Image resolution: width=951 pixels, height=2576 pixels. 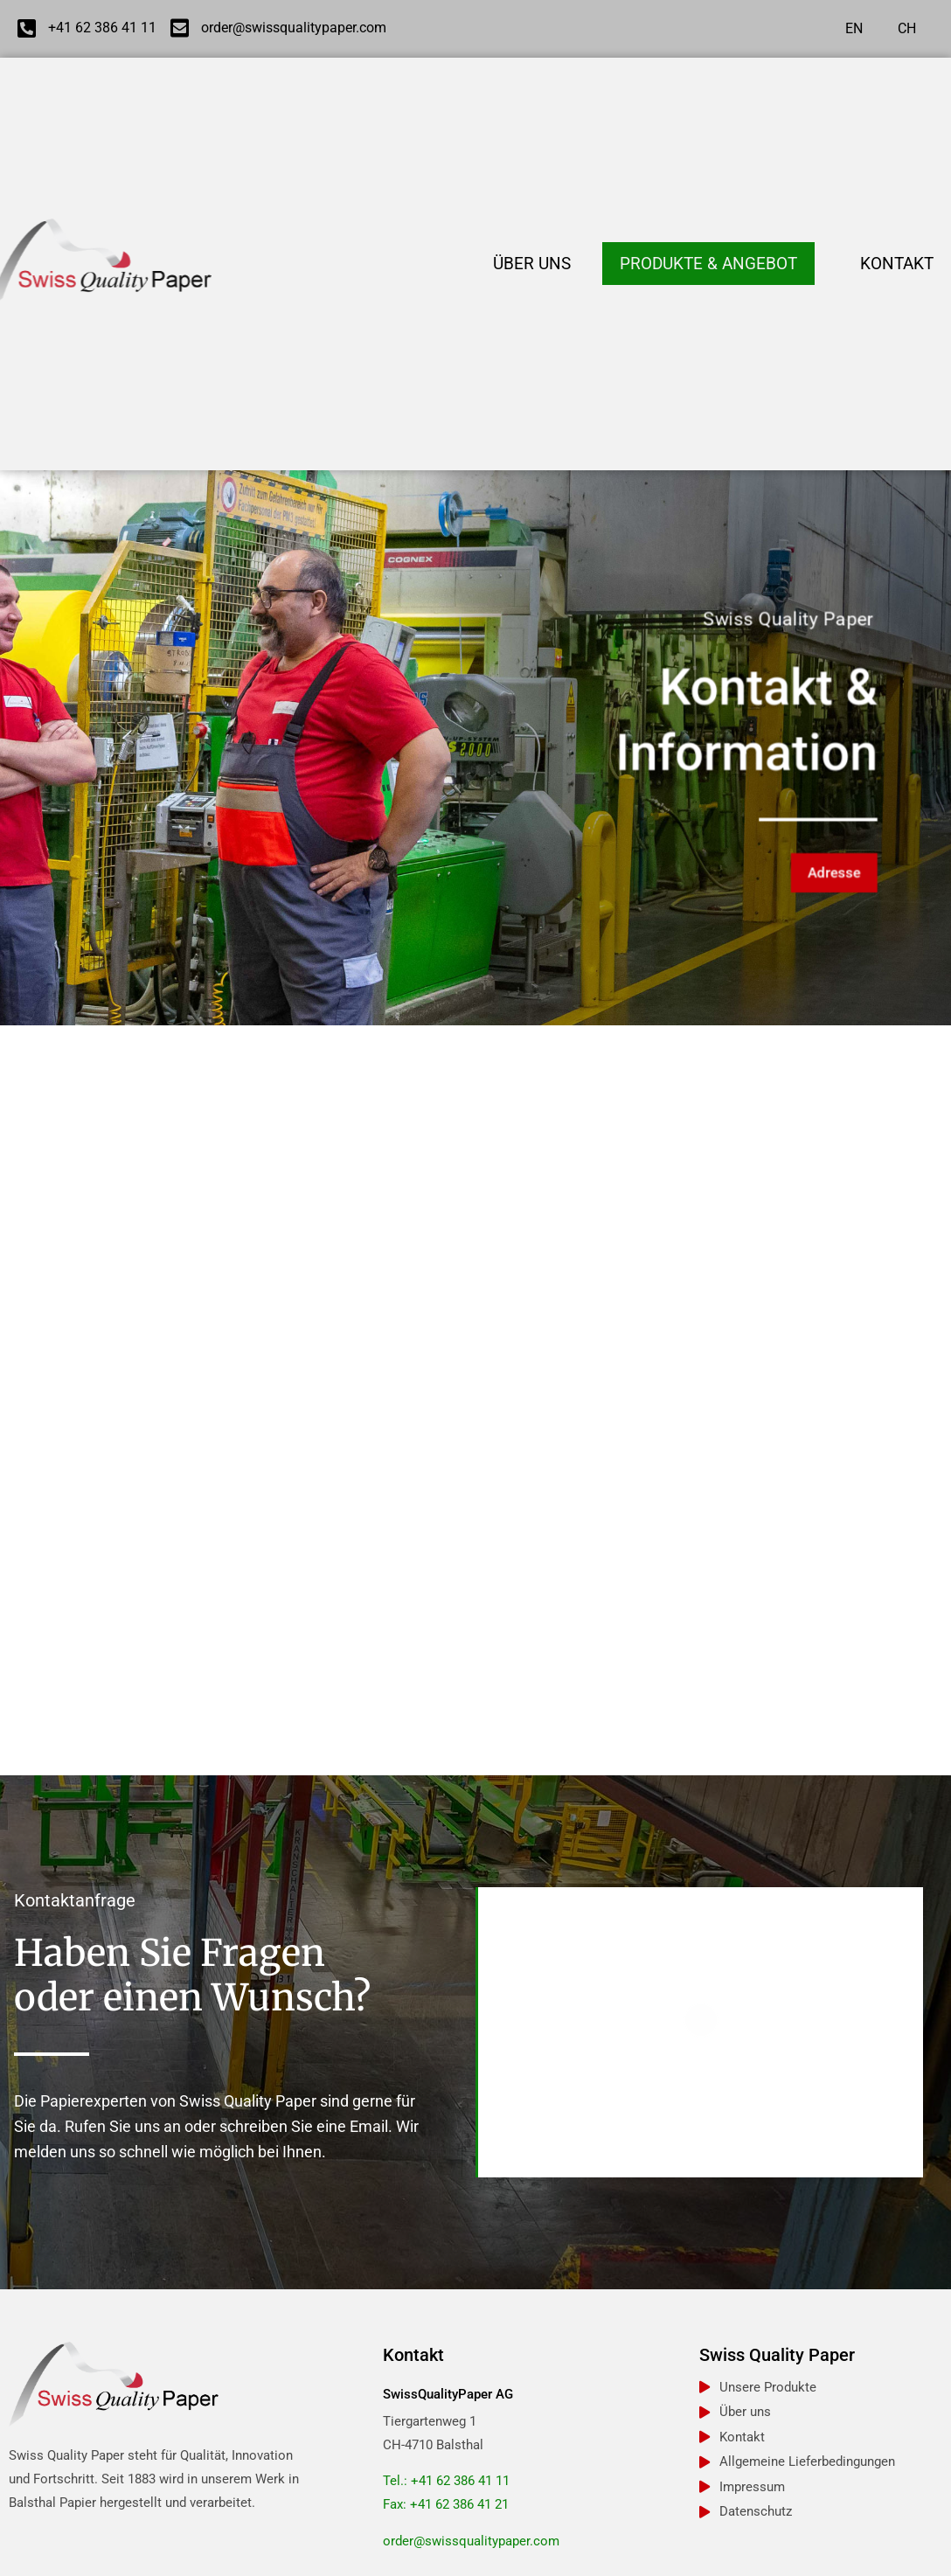 What do you see at coordinates (446, 2481) in the screenshot?
I see `Tel.: +41 62 386 41 11` at bounding box center [446, 2481].